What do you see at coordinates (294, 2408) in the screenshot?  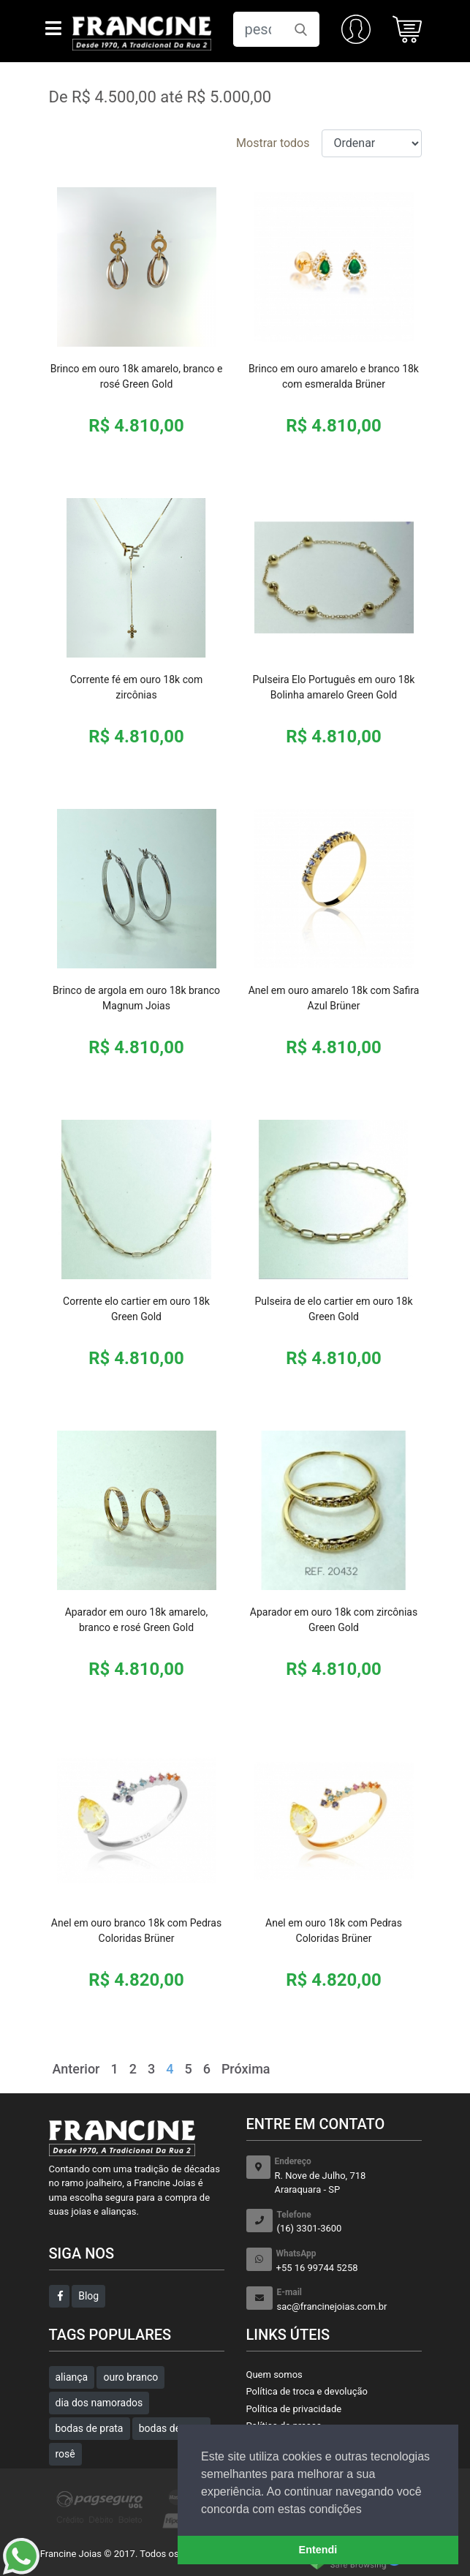 I see `Política de privacidade` at bounding box center [294, 2408].